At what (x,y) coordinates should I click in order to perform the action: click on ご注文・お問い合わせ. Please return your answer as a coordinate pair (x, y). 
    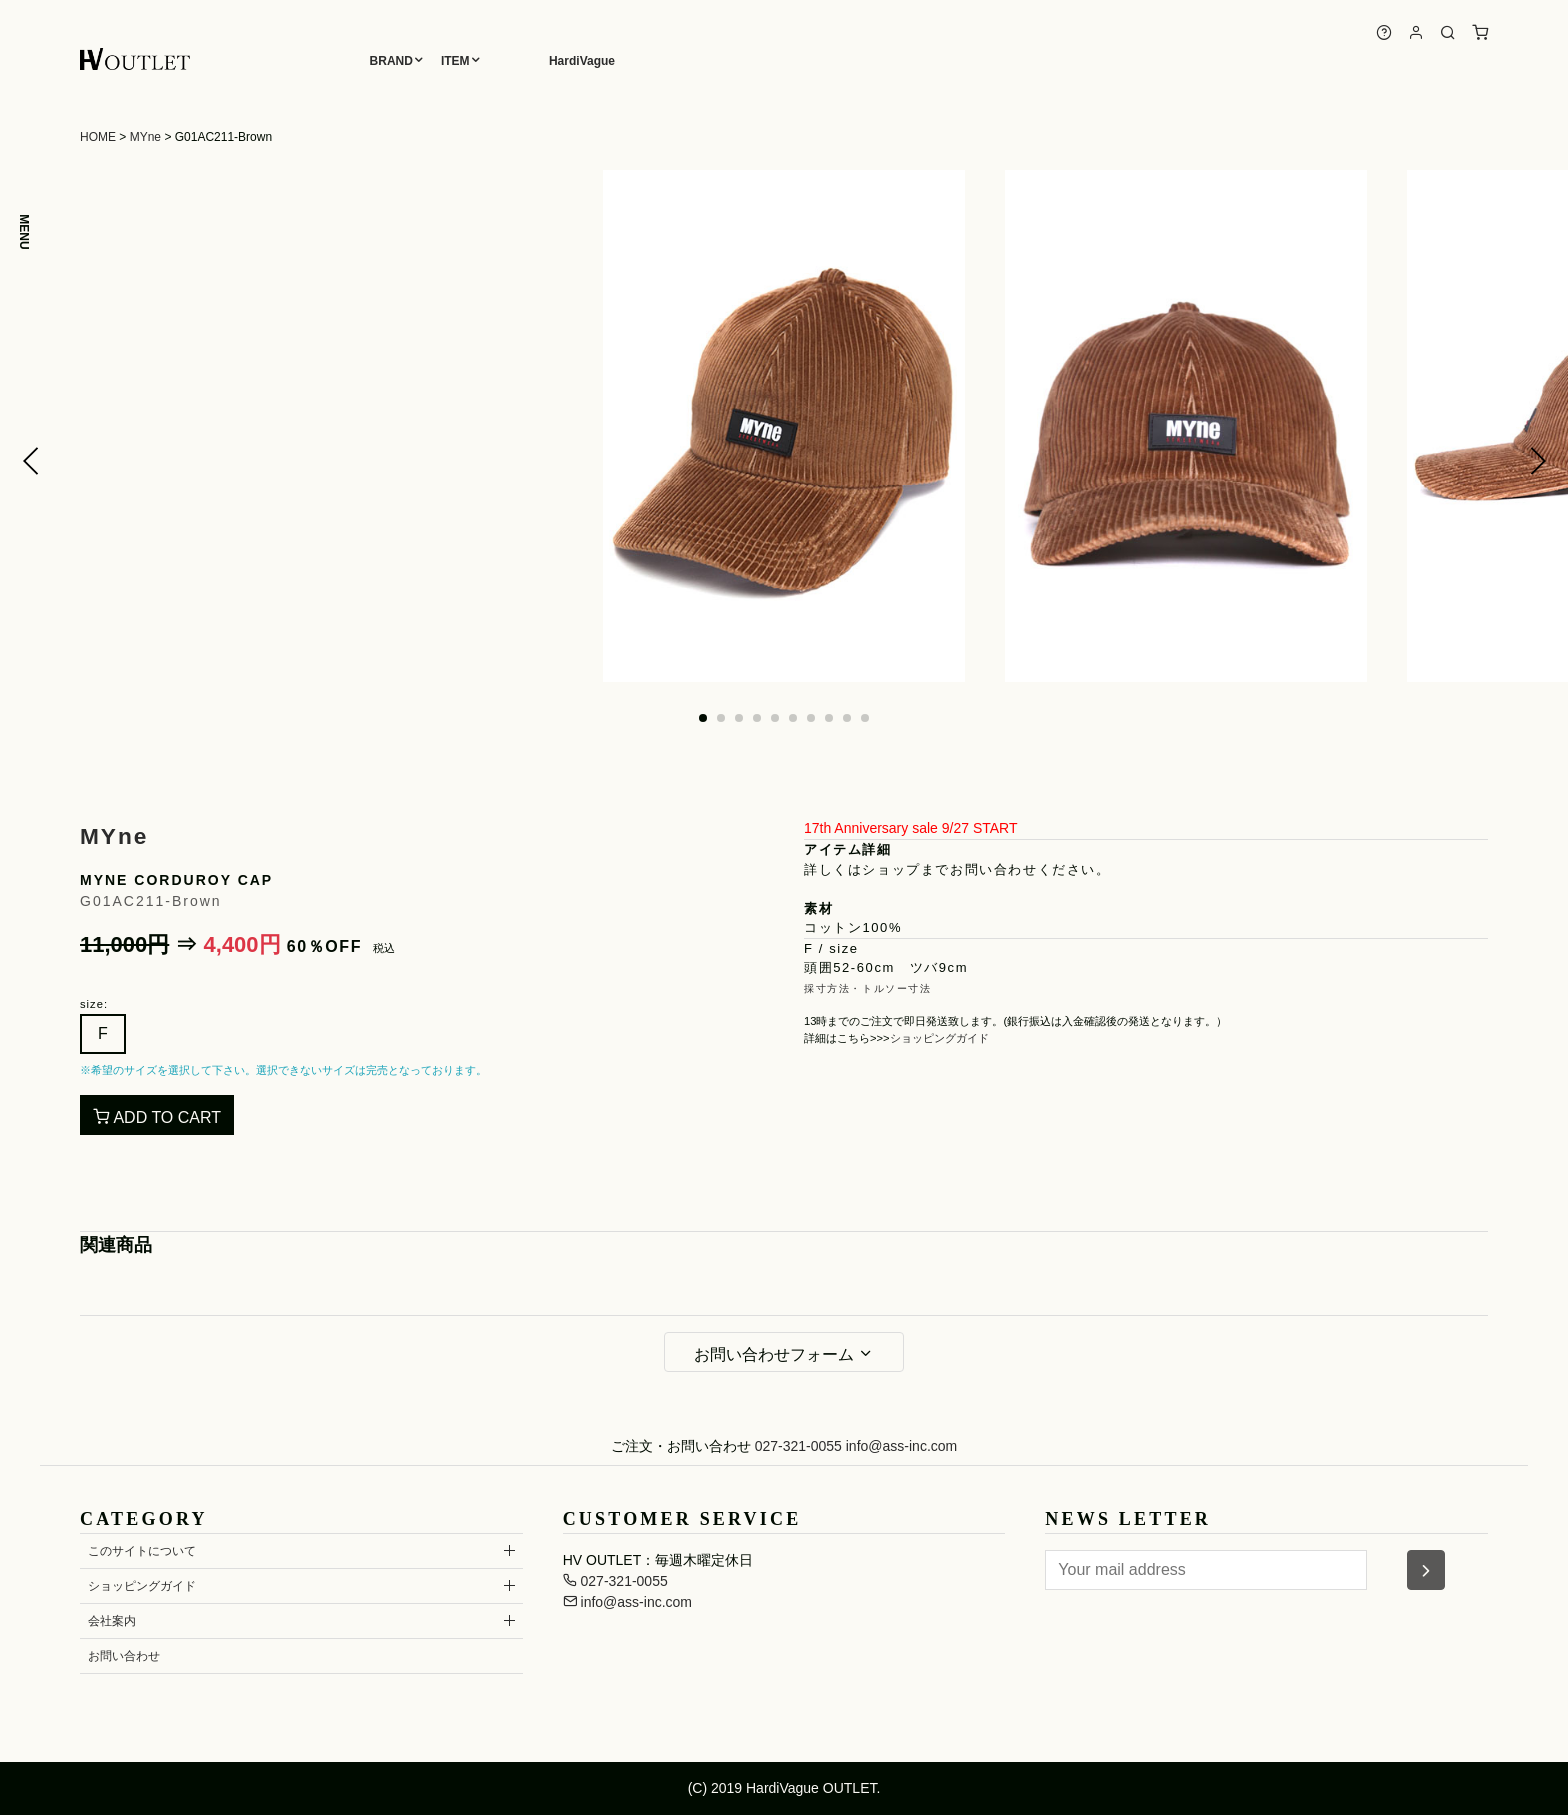
    Looking at the image, I should click on (681, 1446).